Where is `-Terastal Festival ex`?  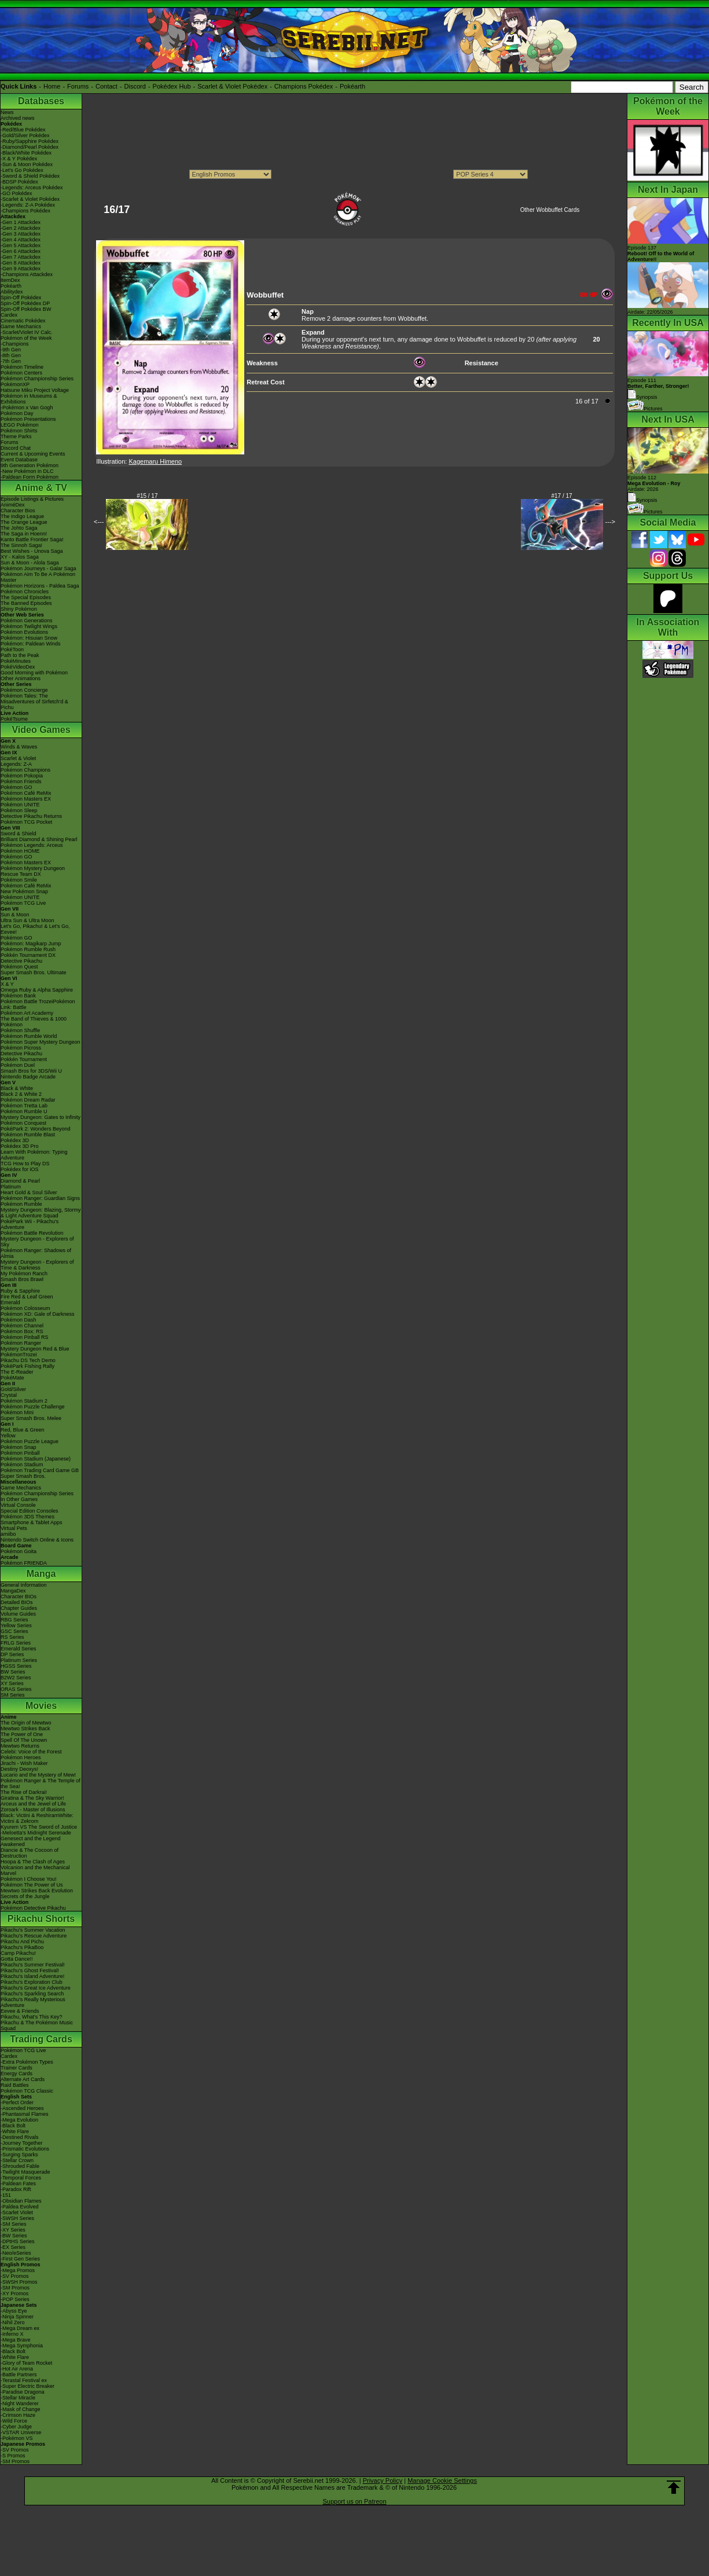 -Terastal Festival ex is located at coordinates (24, 2380).